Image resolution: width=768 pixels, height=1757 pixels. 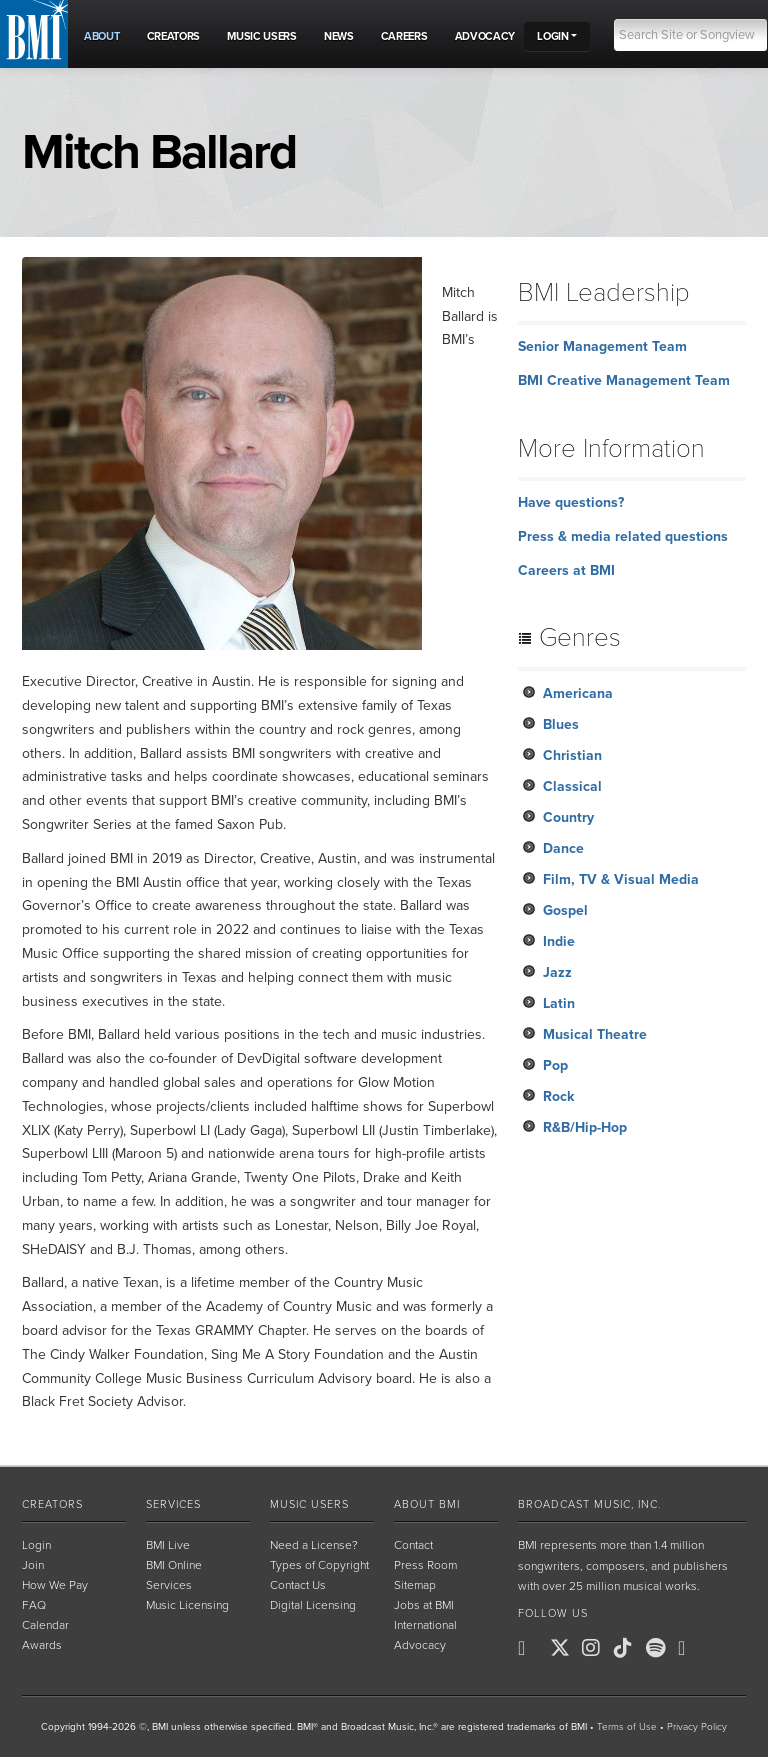 What do you see at coordinates (34, 1605) in the screenshot?
I see `FAQ` at bounding box center [34, 1605].